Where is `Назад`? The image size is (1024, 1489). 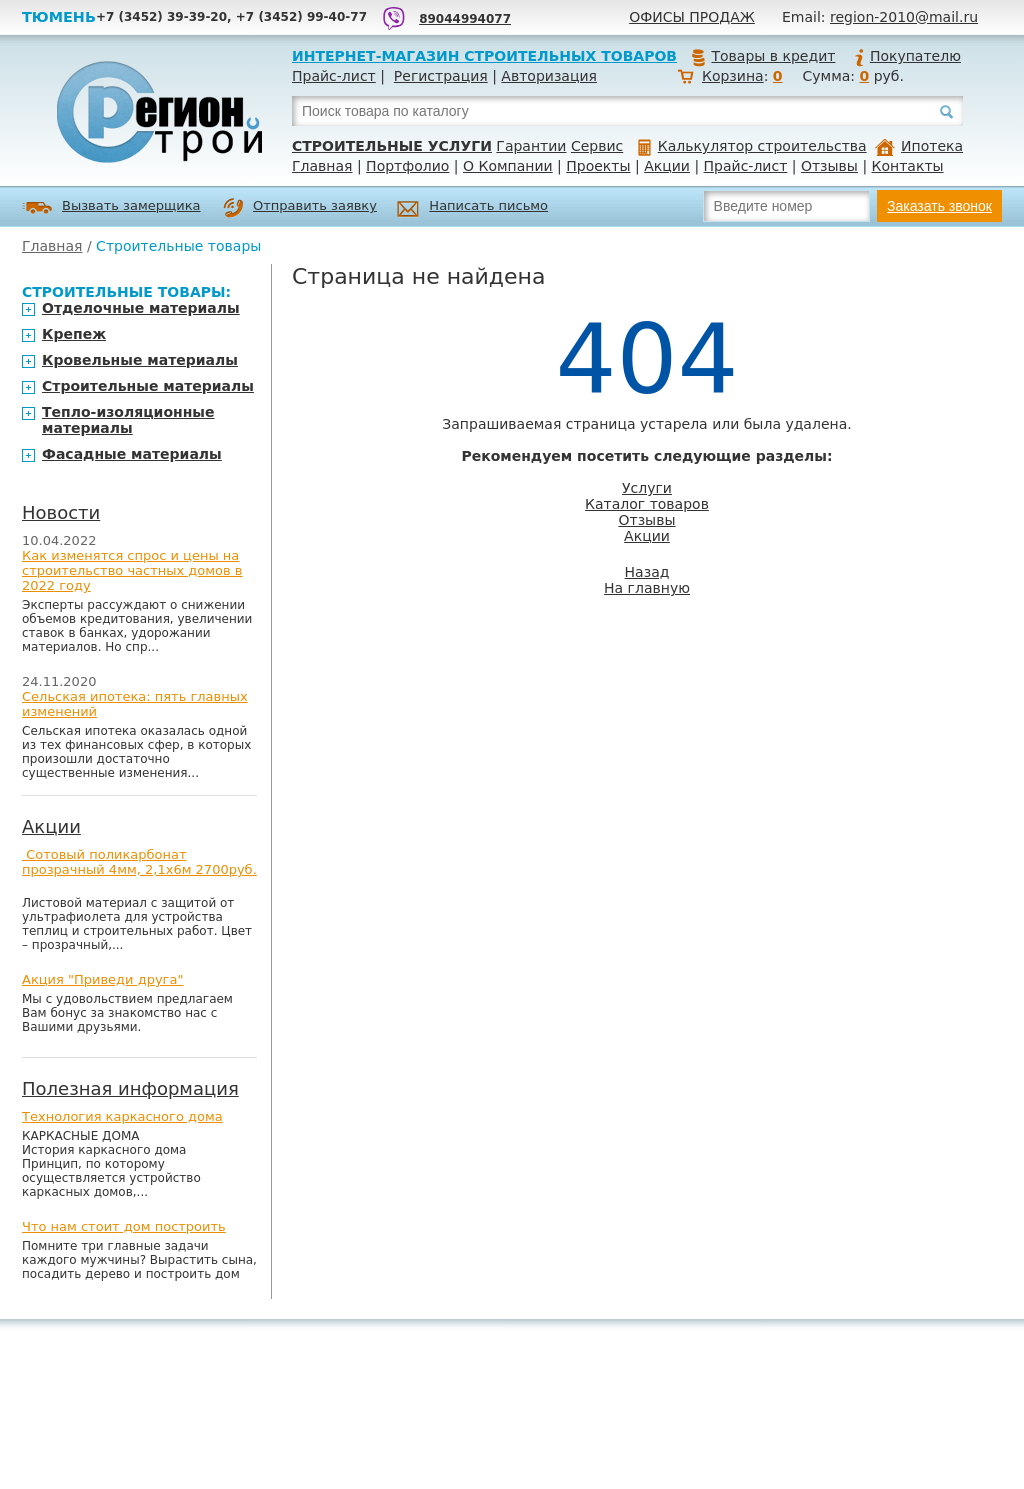
Назад is located at coordinates (647, 572).